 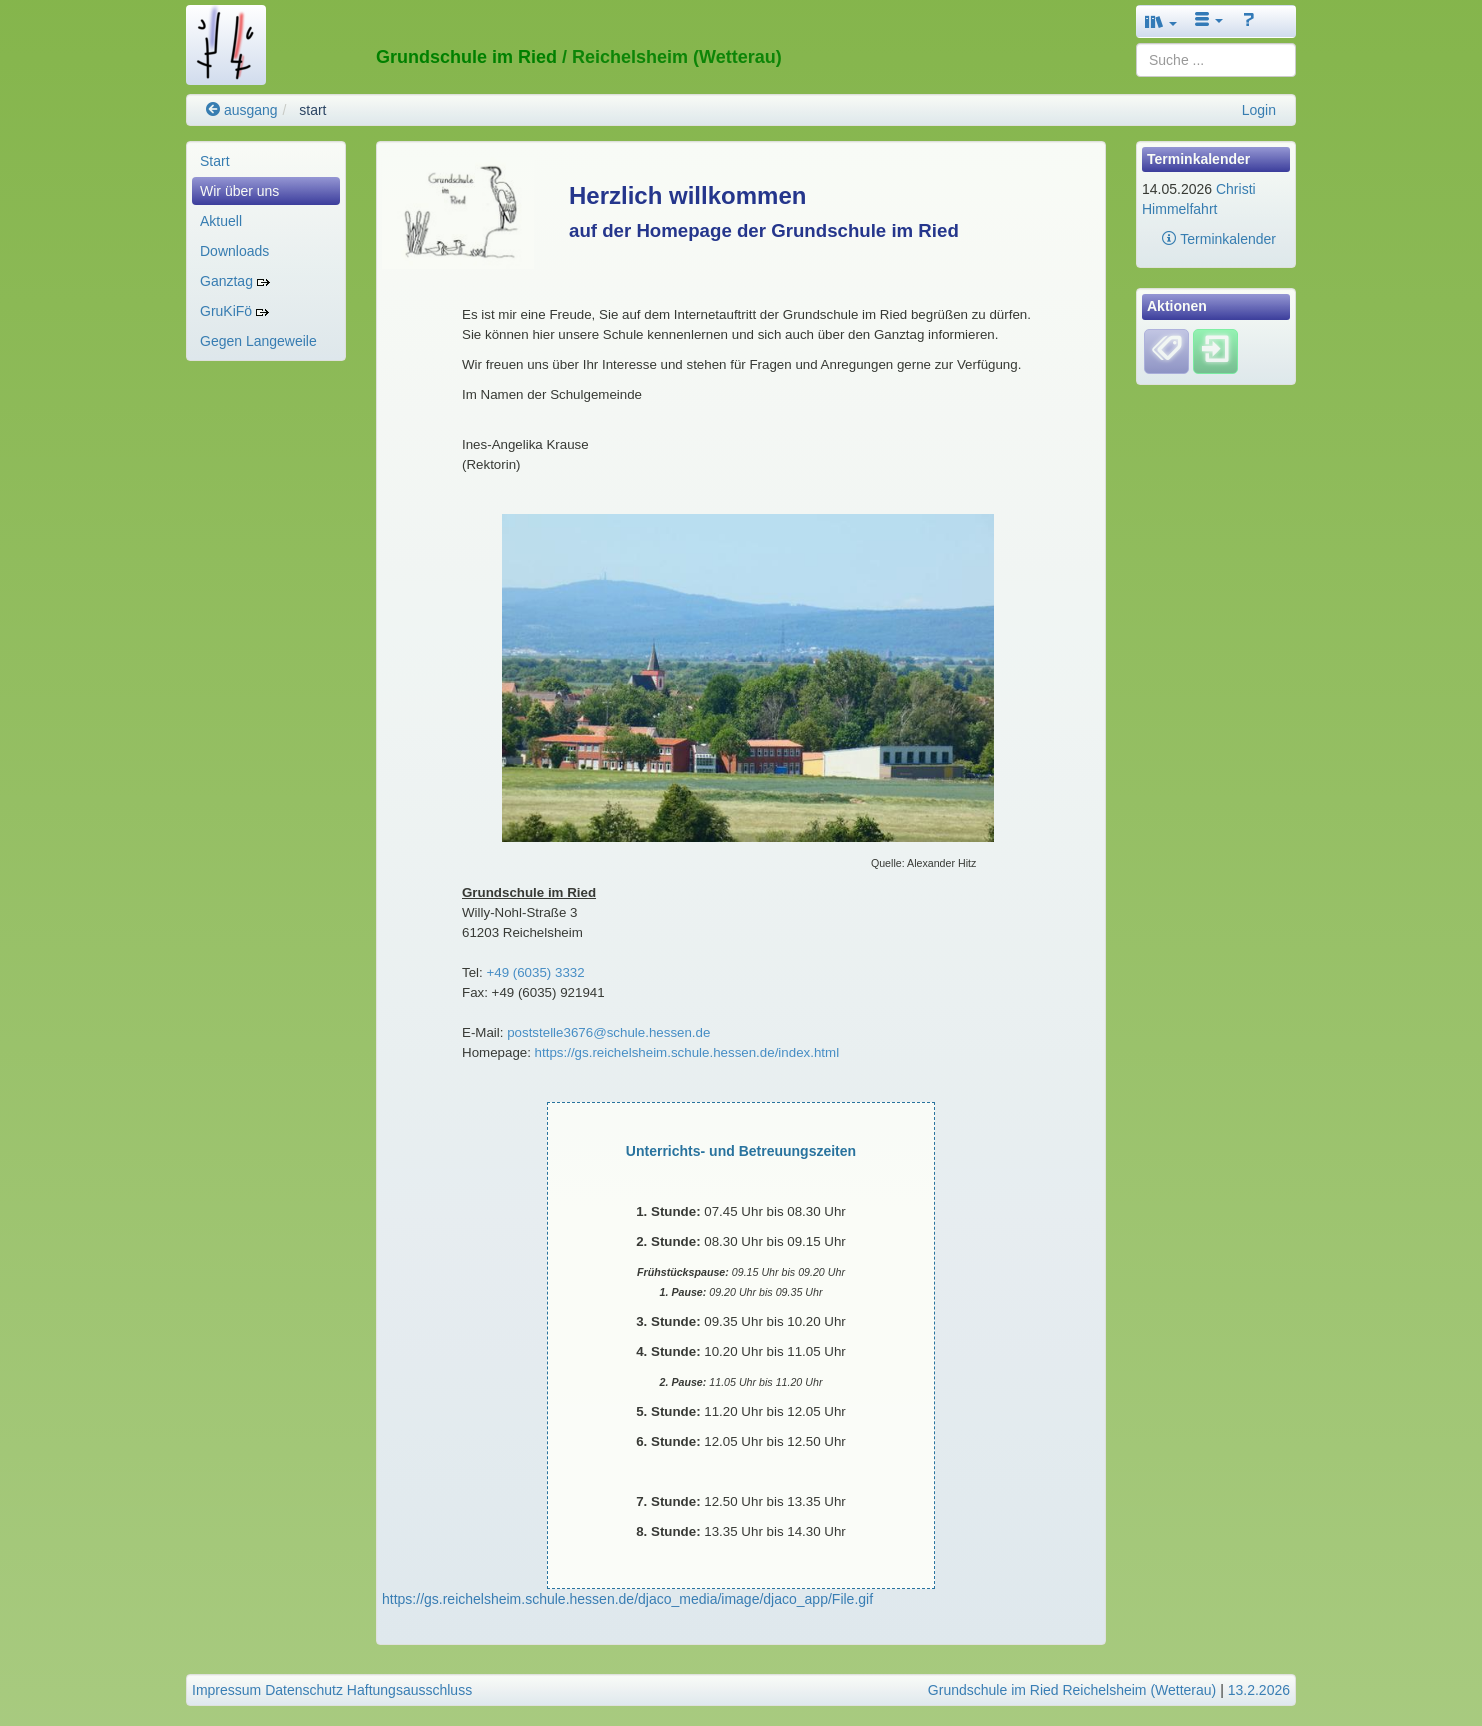 I want to click on GruKiFö, so click(x=234, y=311).